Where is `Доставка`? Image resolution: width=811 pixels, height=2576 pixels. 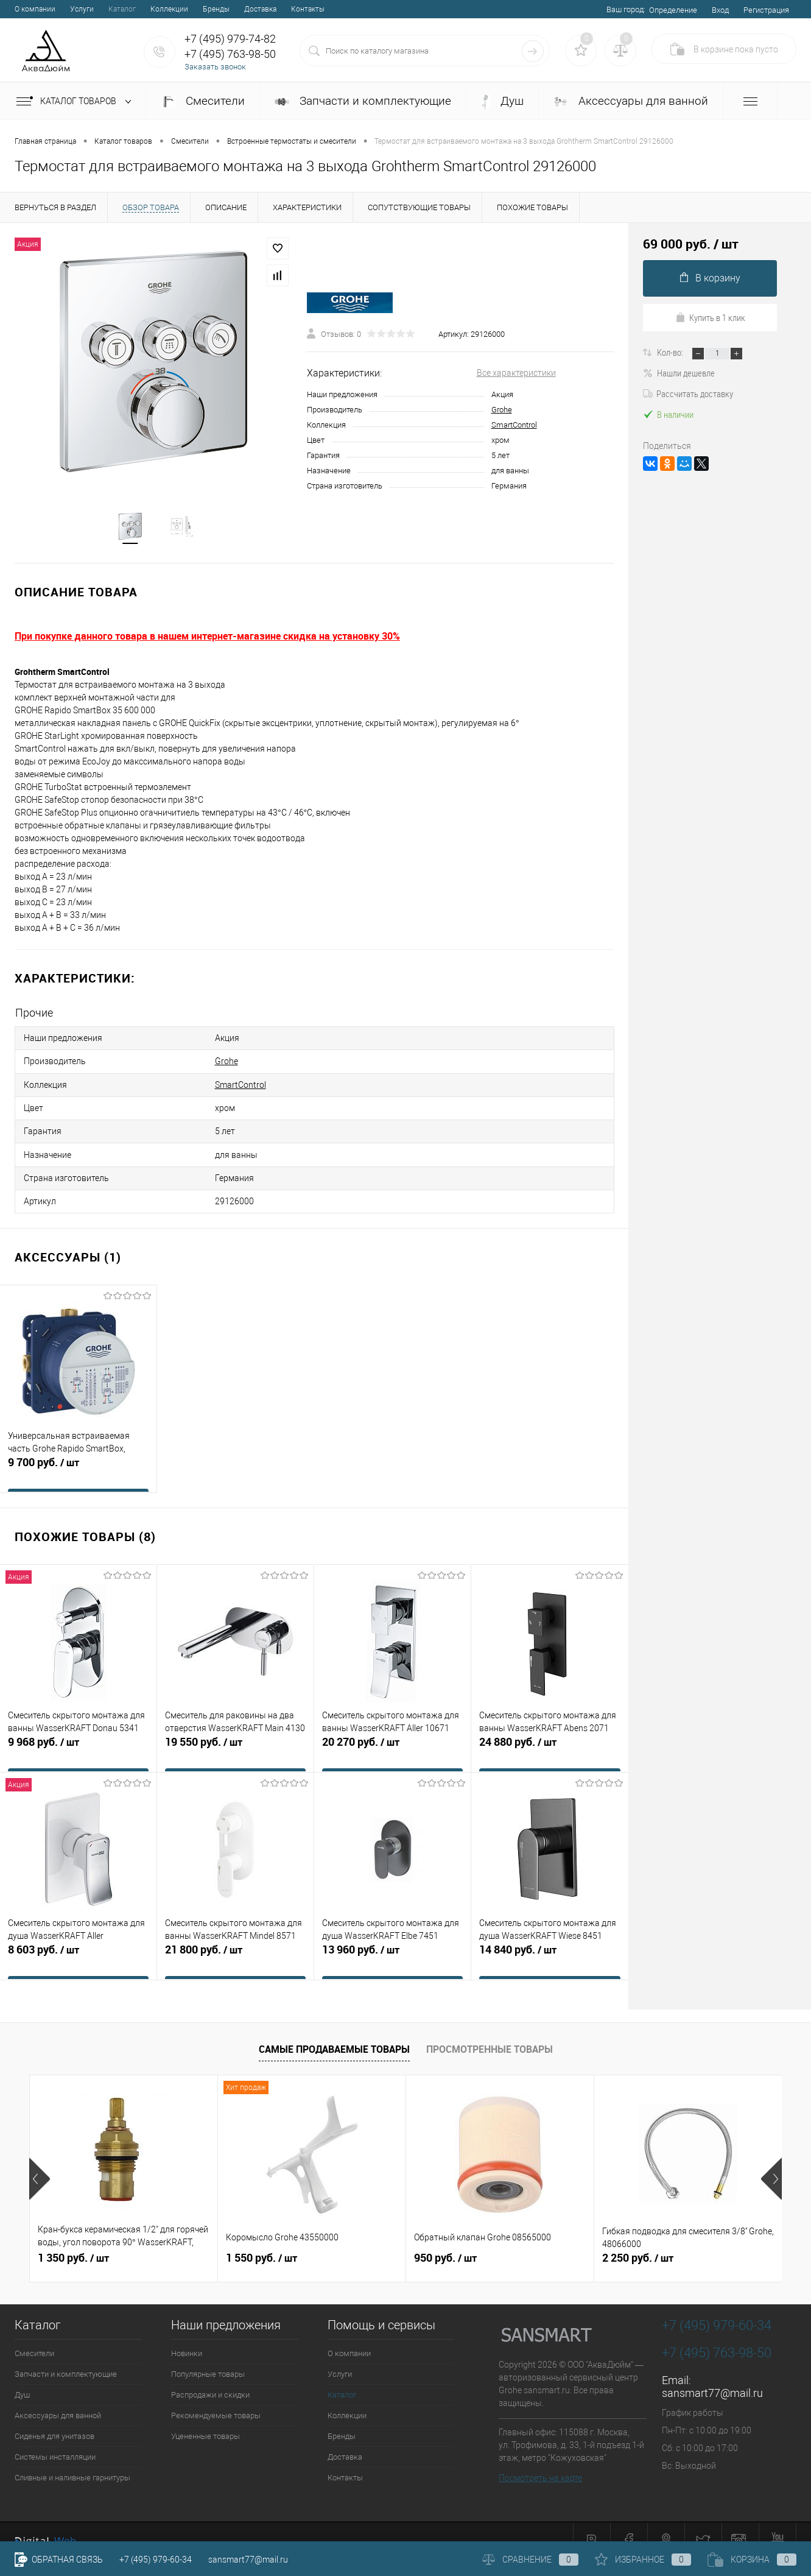 Доставка is located at coordinates (260, 9).